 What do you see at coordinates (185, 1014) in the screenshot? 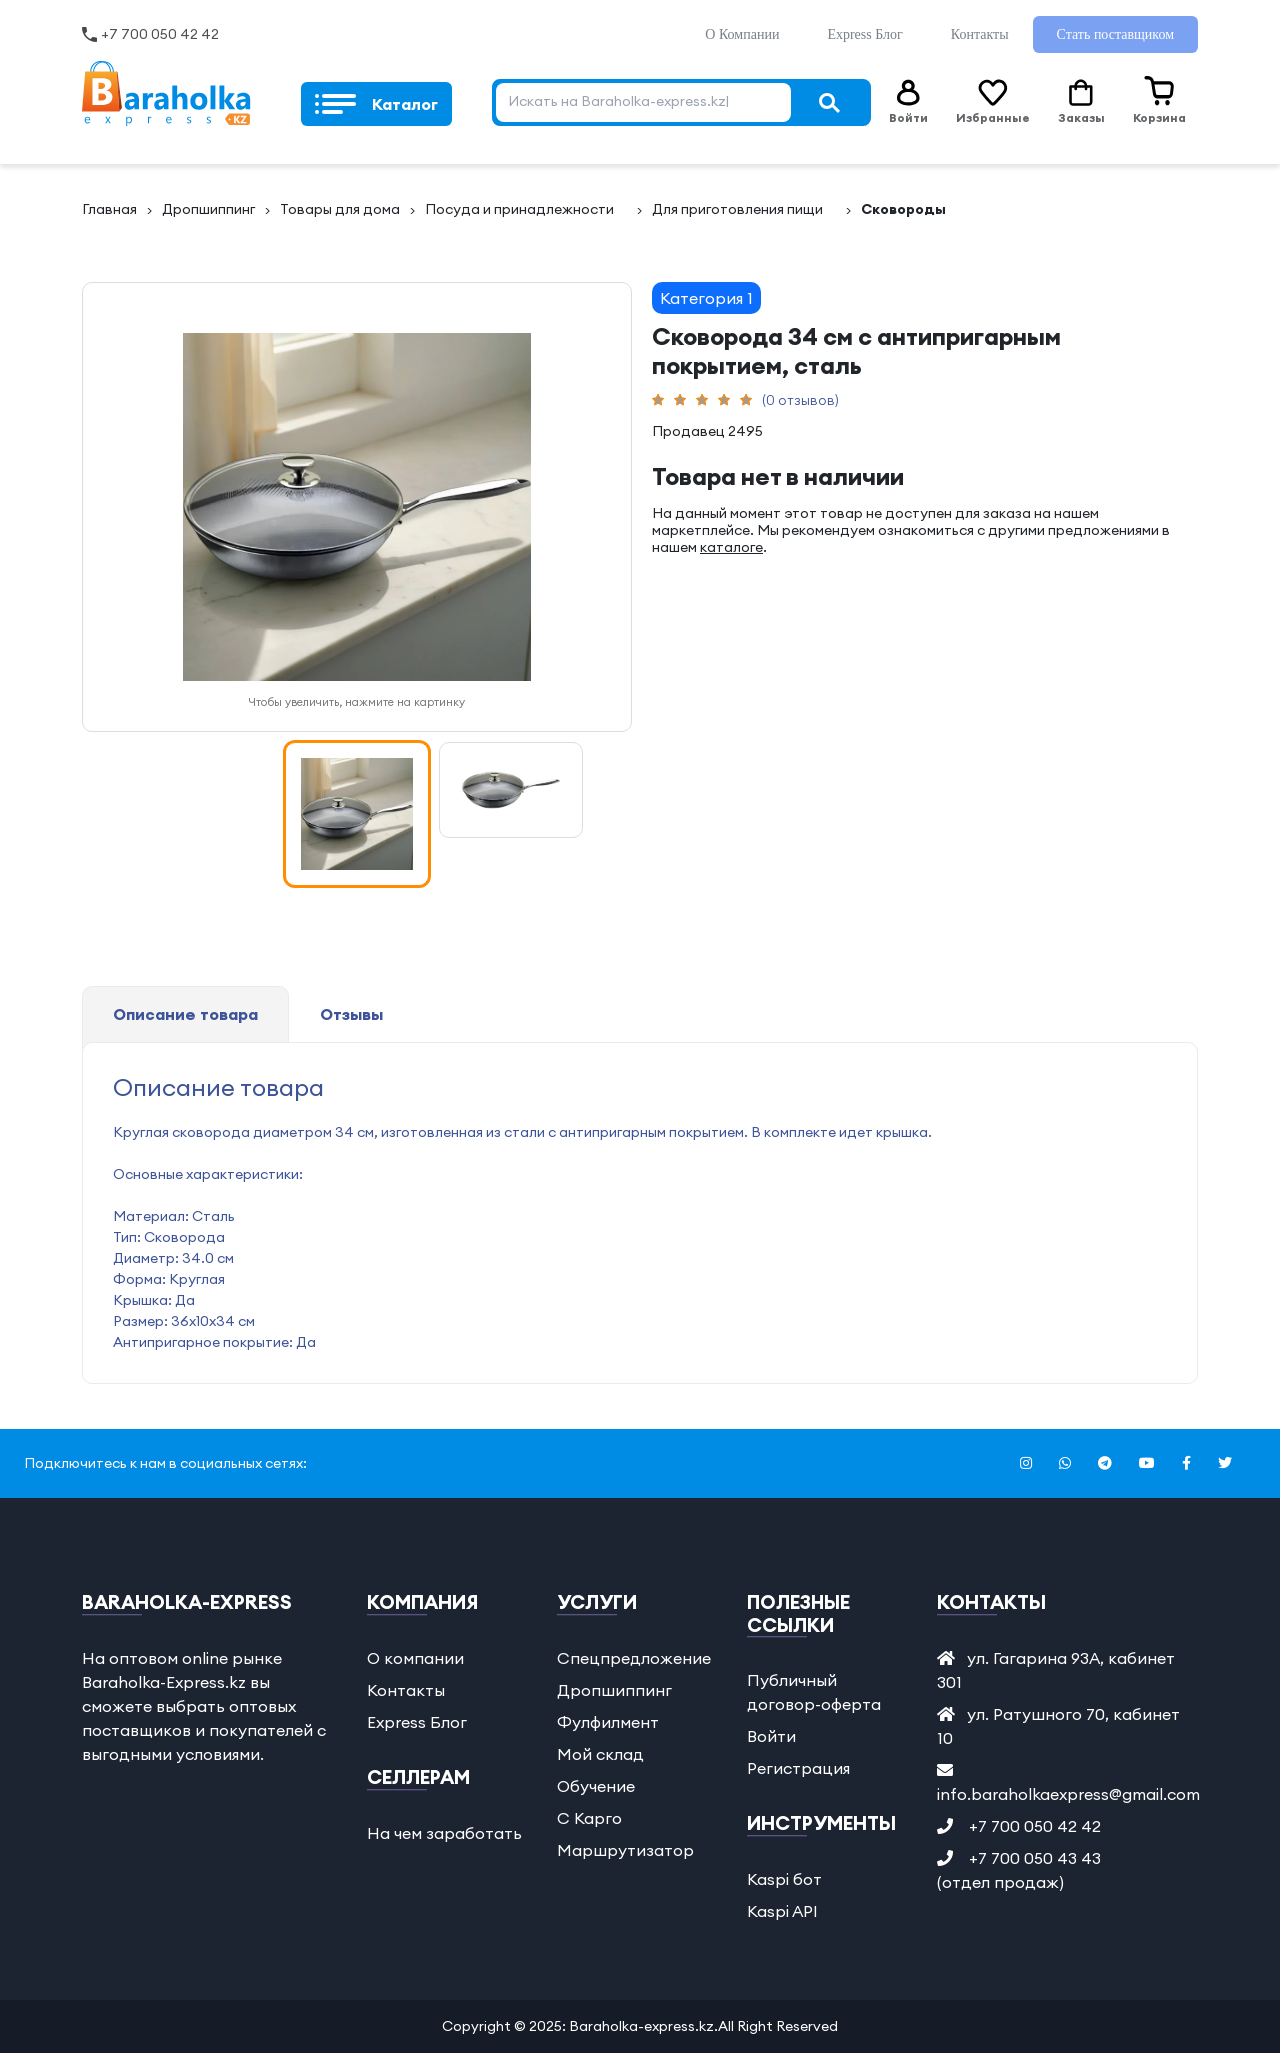
I see `Описание товара` at bounding box center [185, 1014].